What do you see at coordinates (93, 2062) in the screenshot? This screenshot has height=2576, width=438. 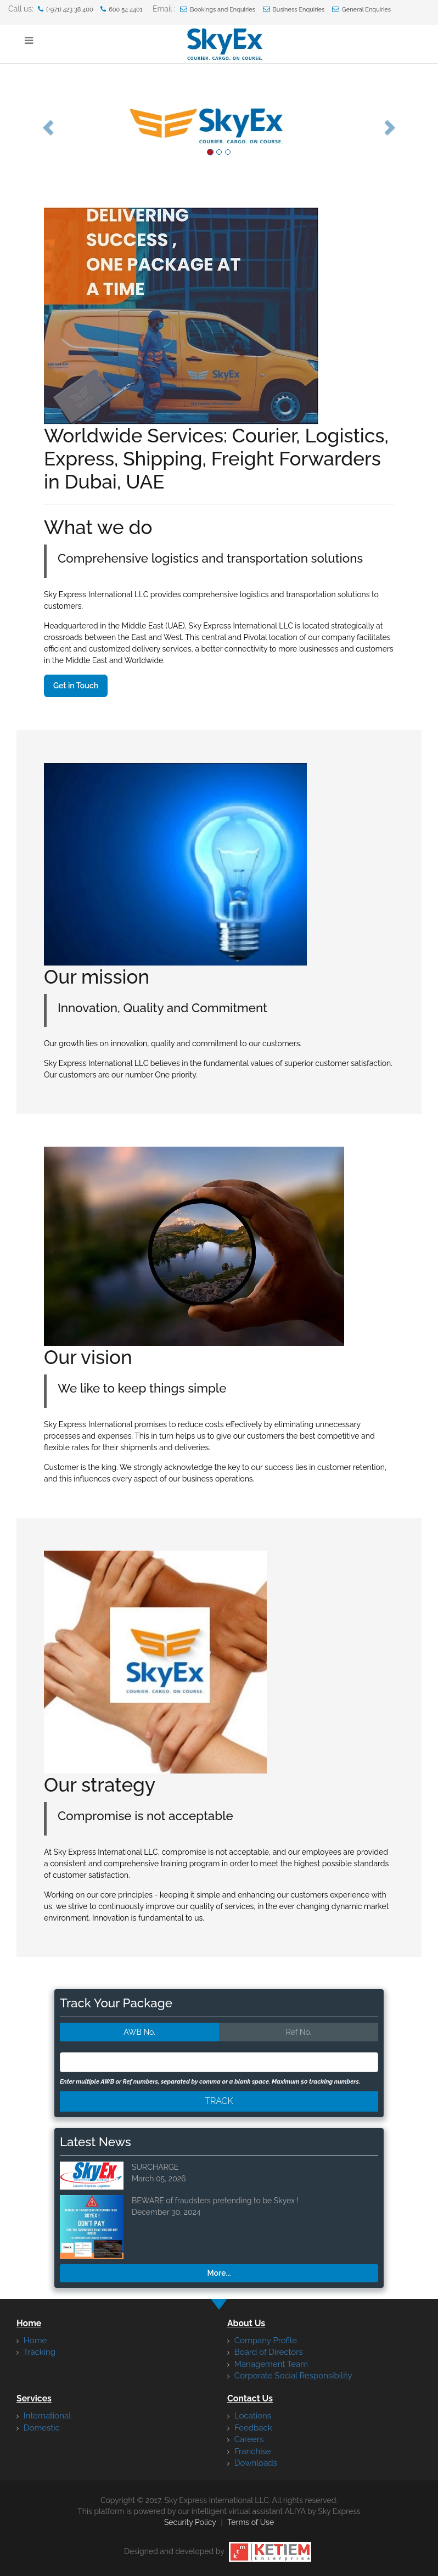 I see `[textbox]` at bounding box center [93, 2062].